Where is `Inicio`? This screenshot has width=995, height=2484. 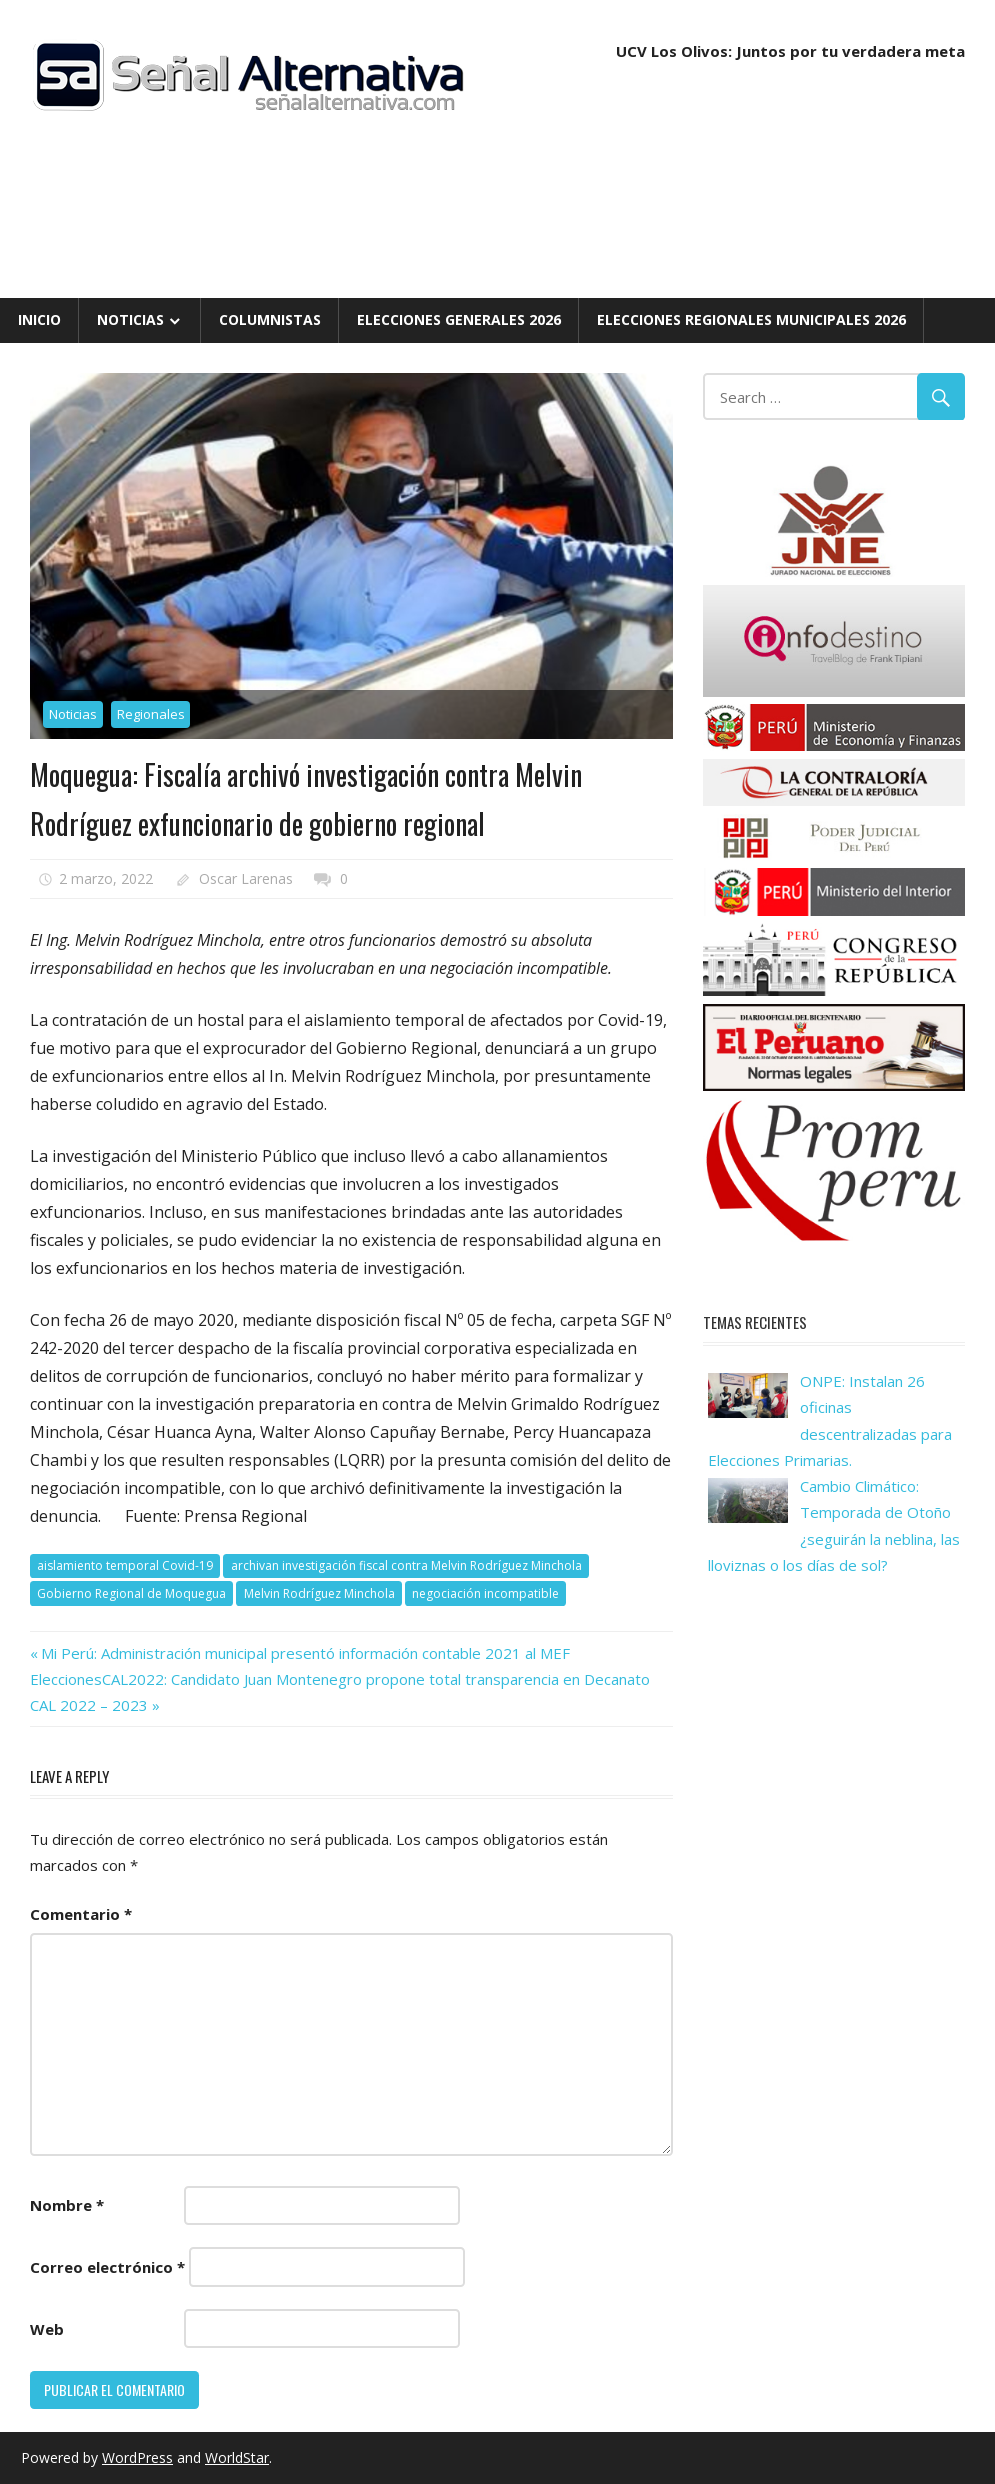 Inicio is located at coordinates (39, 319).